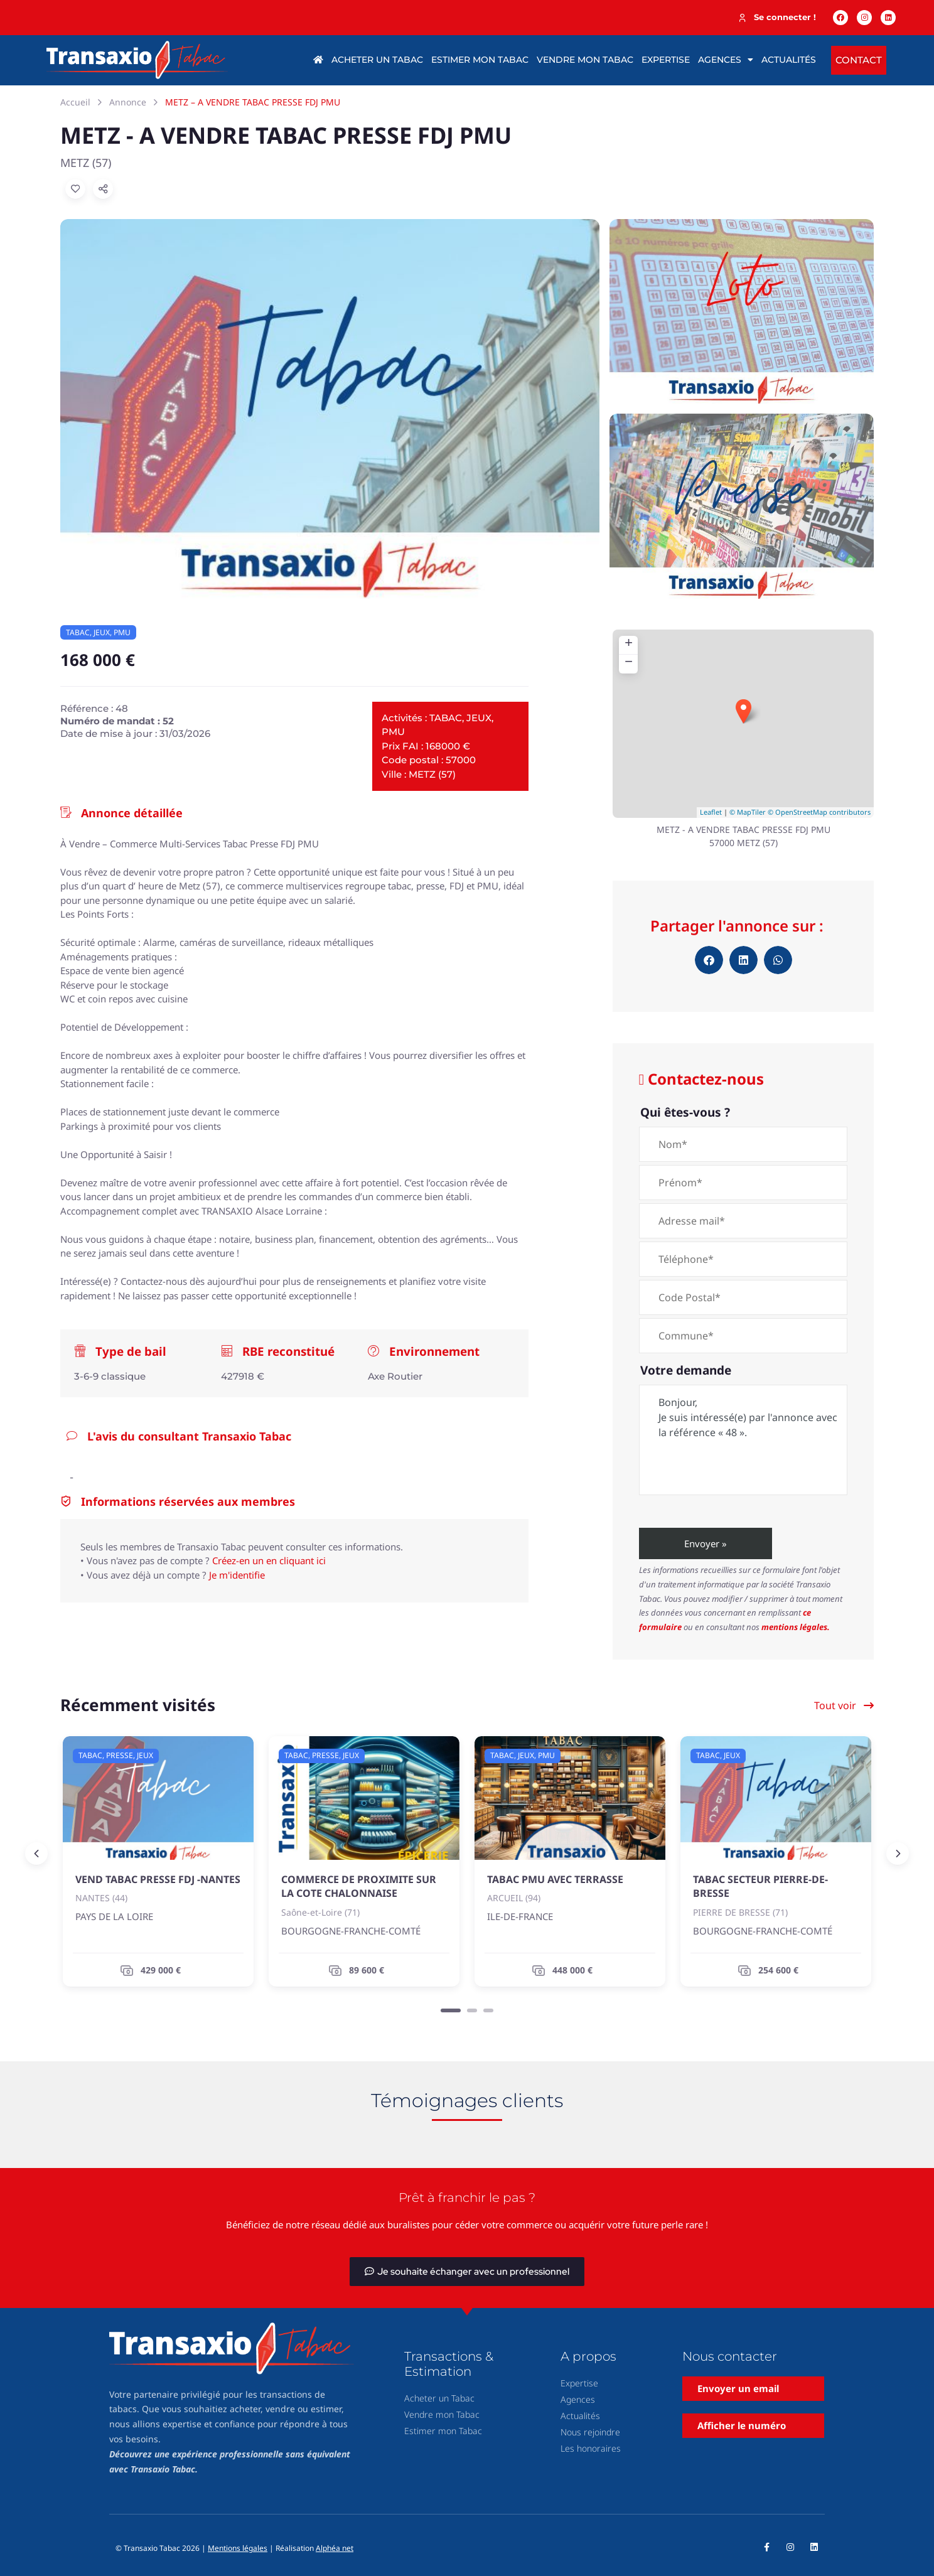  What do you see at coordinates (819, 812) in the screenshot?
I see `© OpenStreetMap contributors` at bounding box center [819, 812].